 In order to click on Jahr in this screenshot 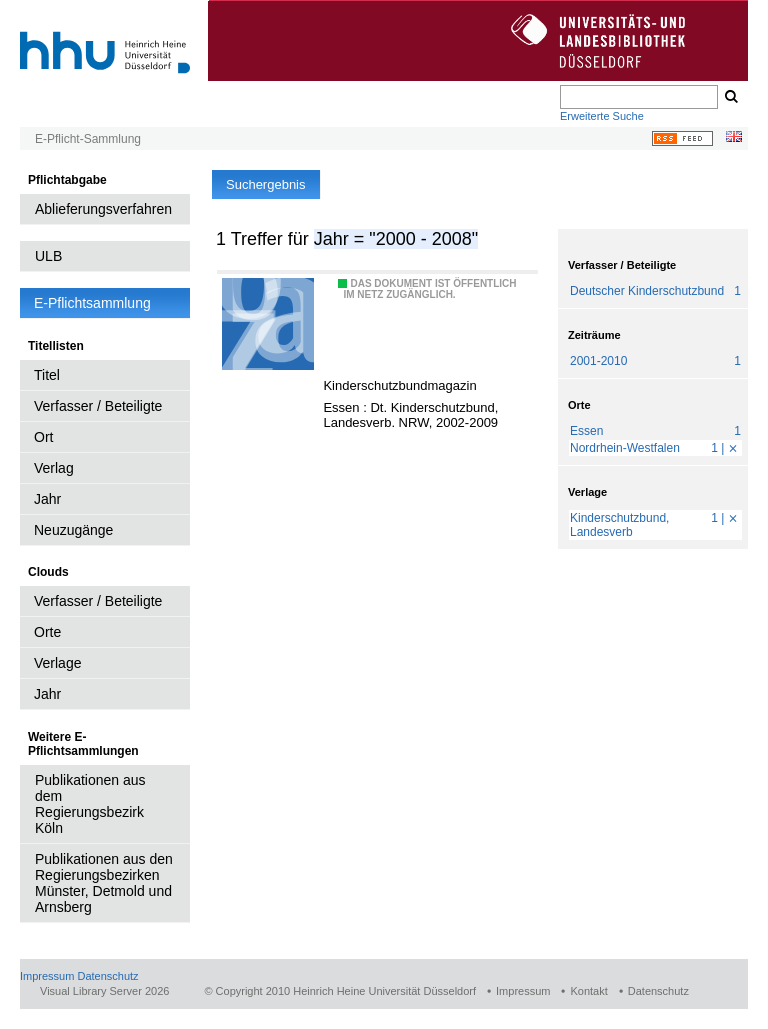, I will do `click(47, 499)`.